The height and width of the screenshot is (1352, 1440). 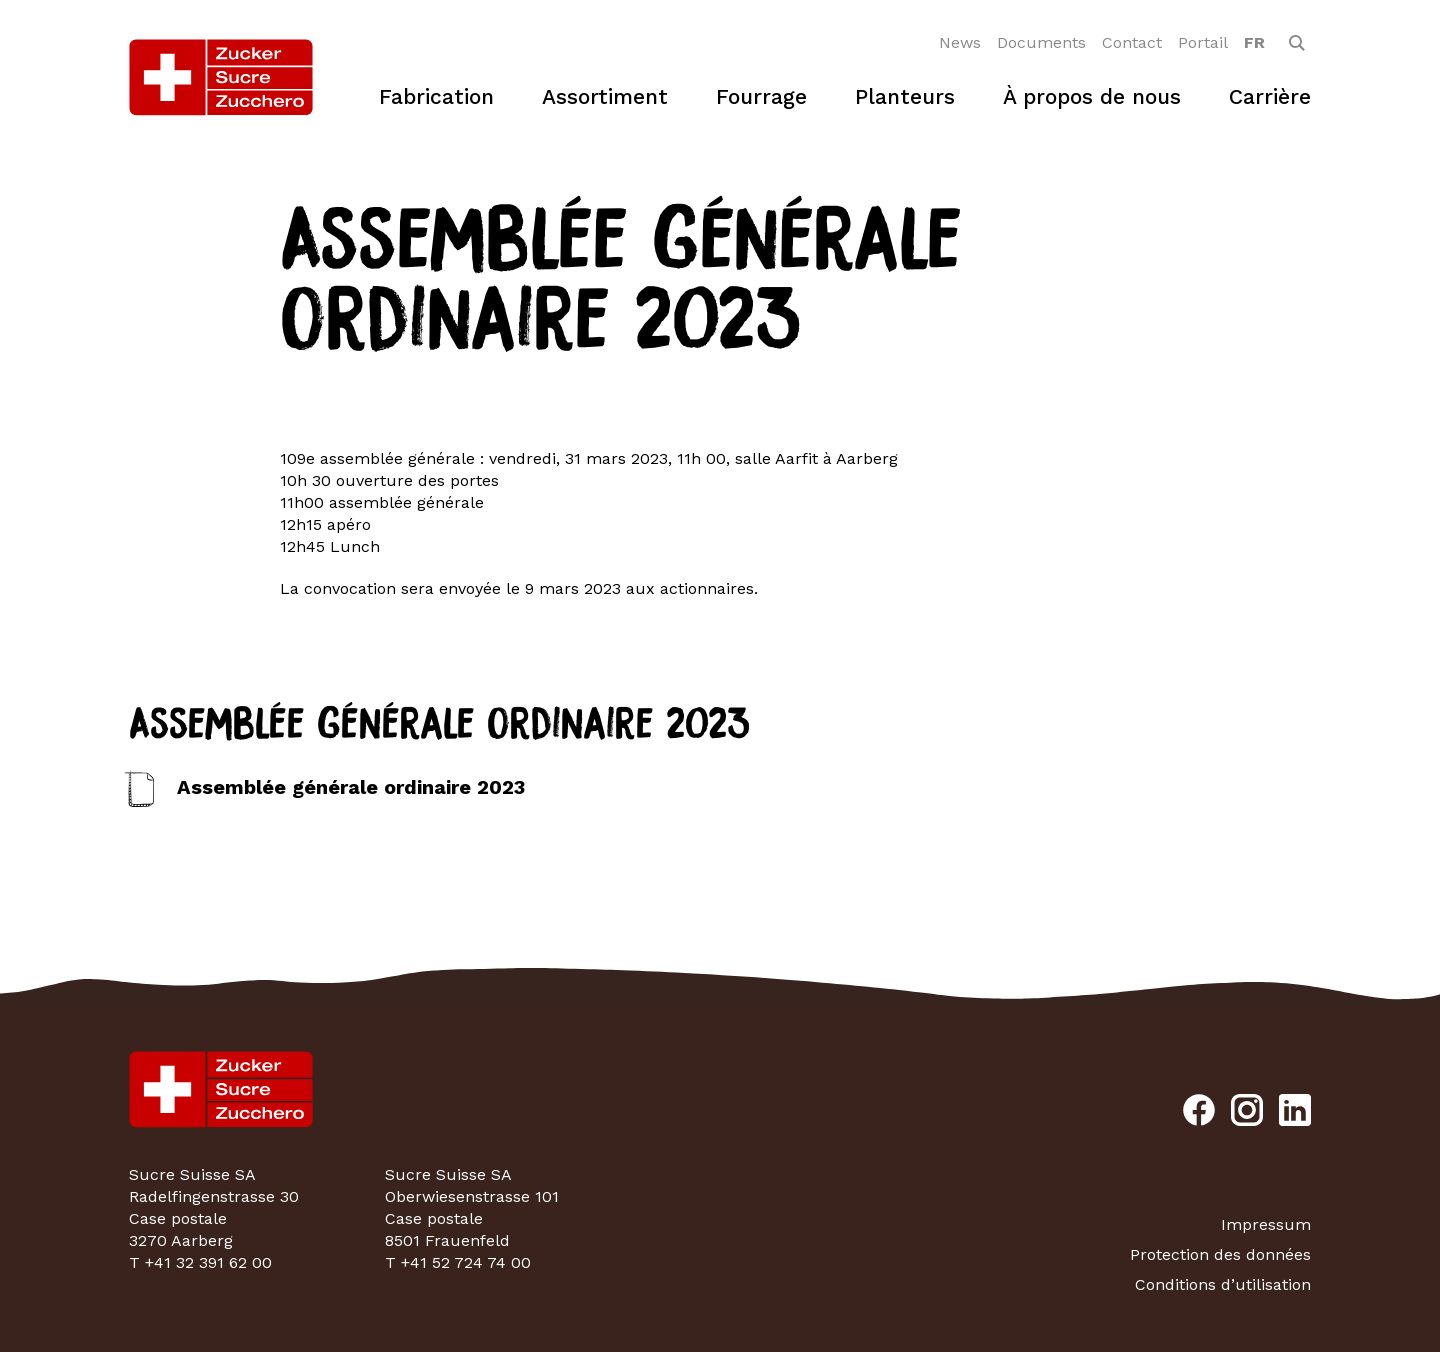 I want to click on Fabrication, so click(x=436, y=96).